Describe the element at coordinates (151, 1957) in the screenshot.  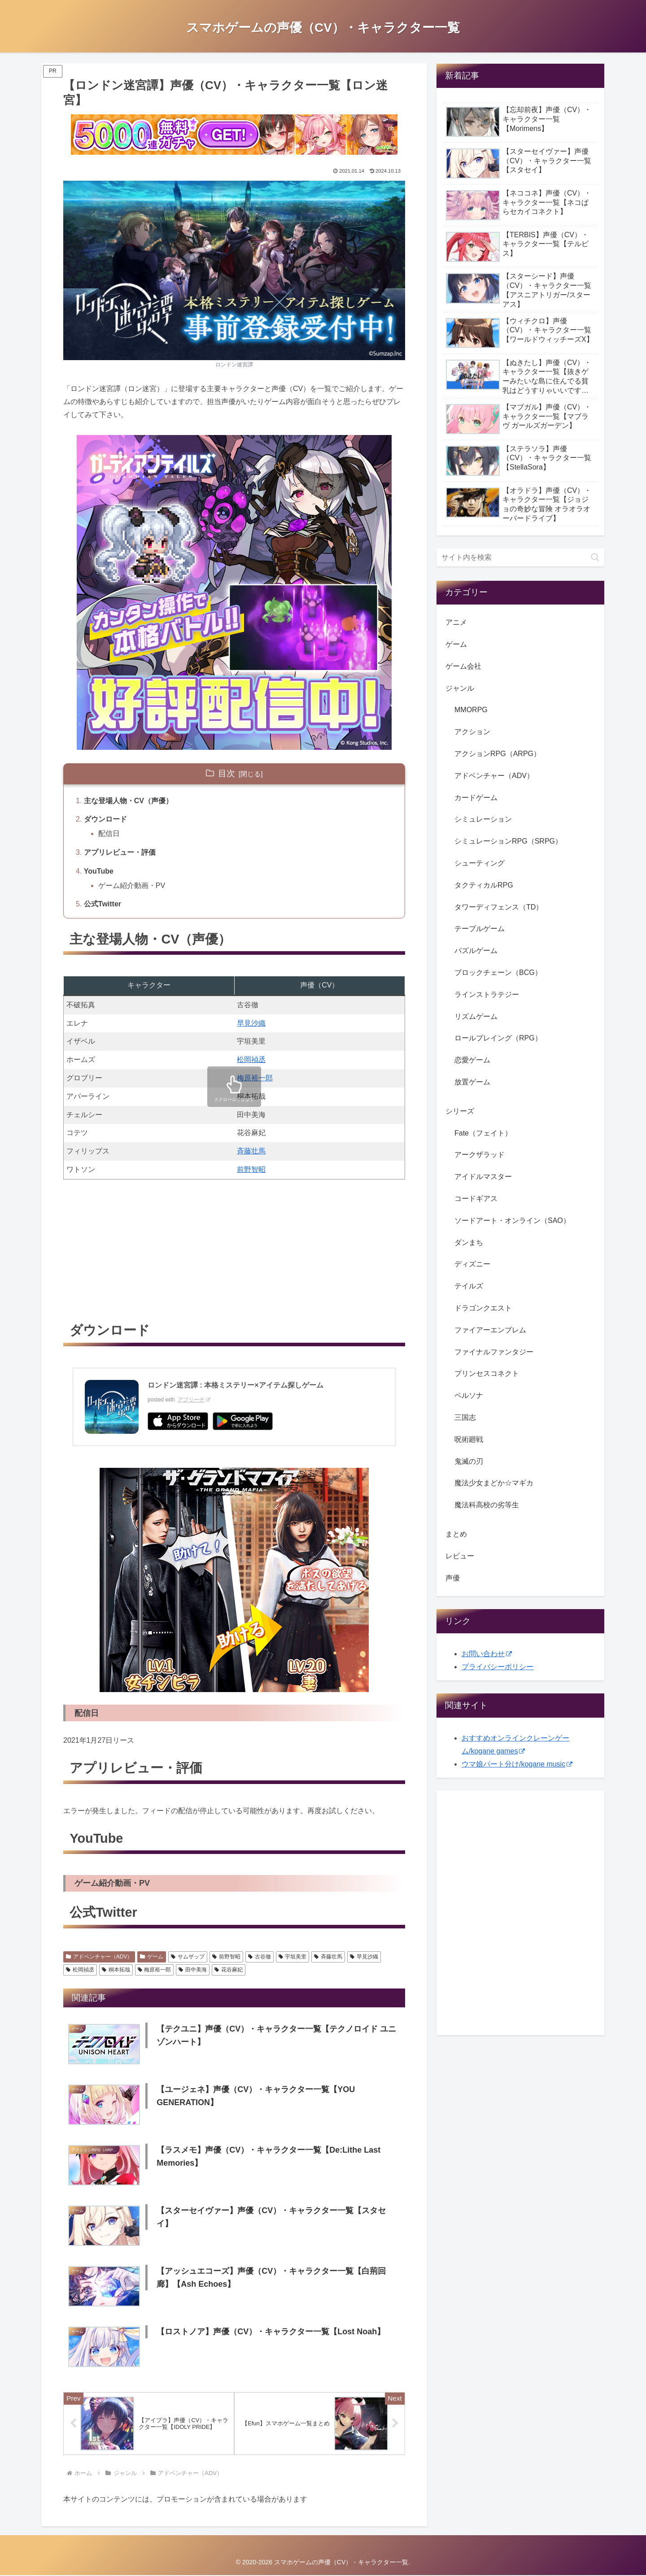
I see `ゲーム` at that location.